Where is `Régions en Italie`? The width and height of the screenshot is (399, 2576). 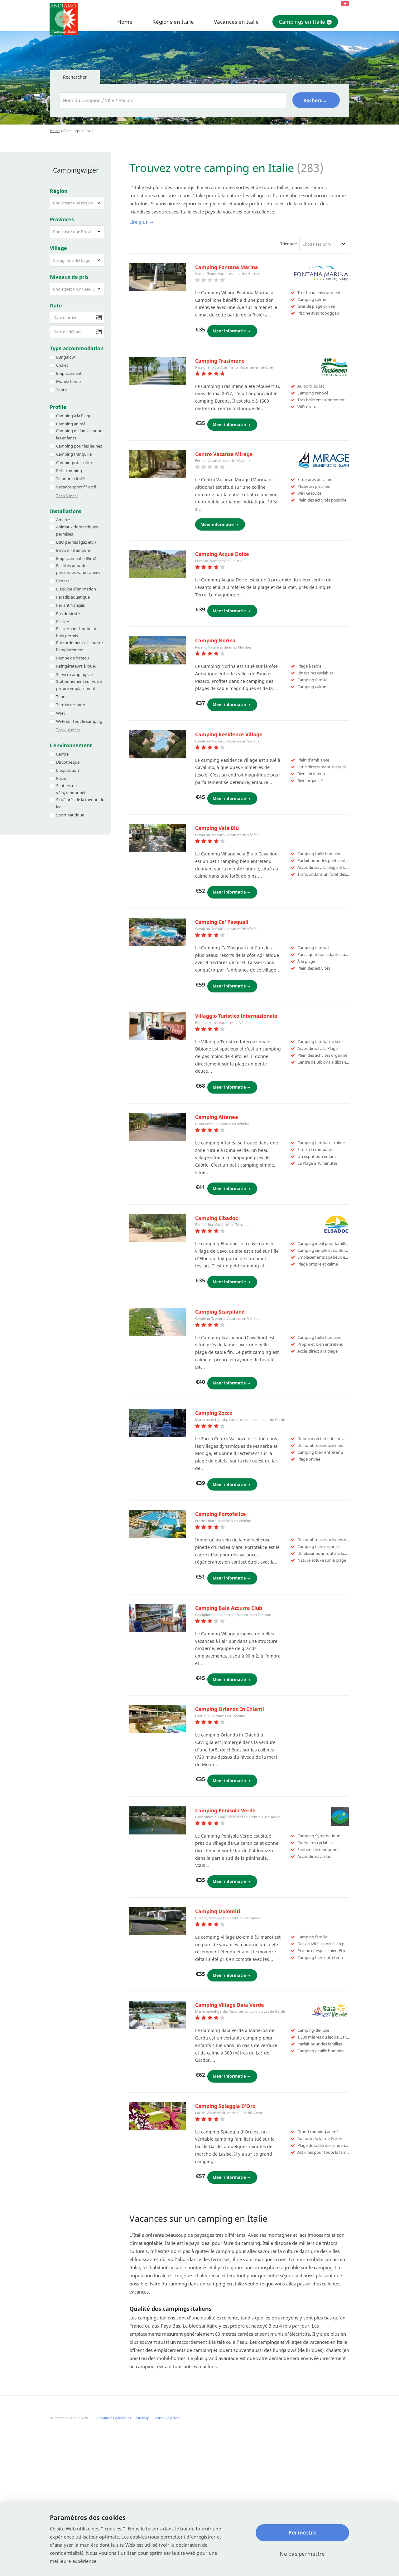
Régions en Italie is located at coordinates (173, 21).